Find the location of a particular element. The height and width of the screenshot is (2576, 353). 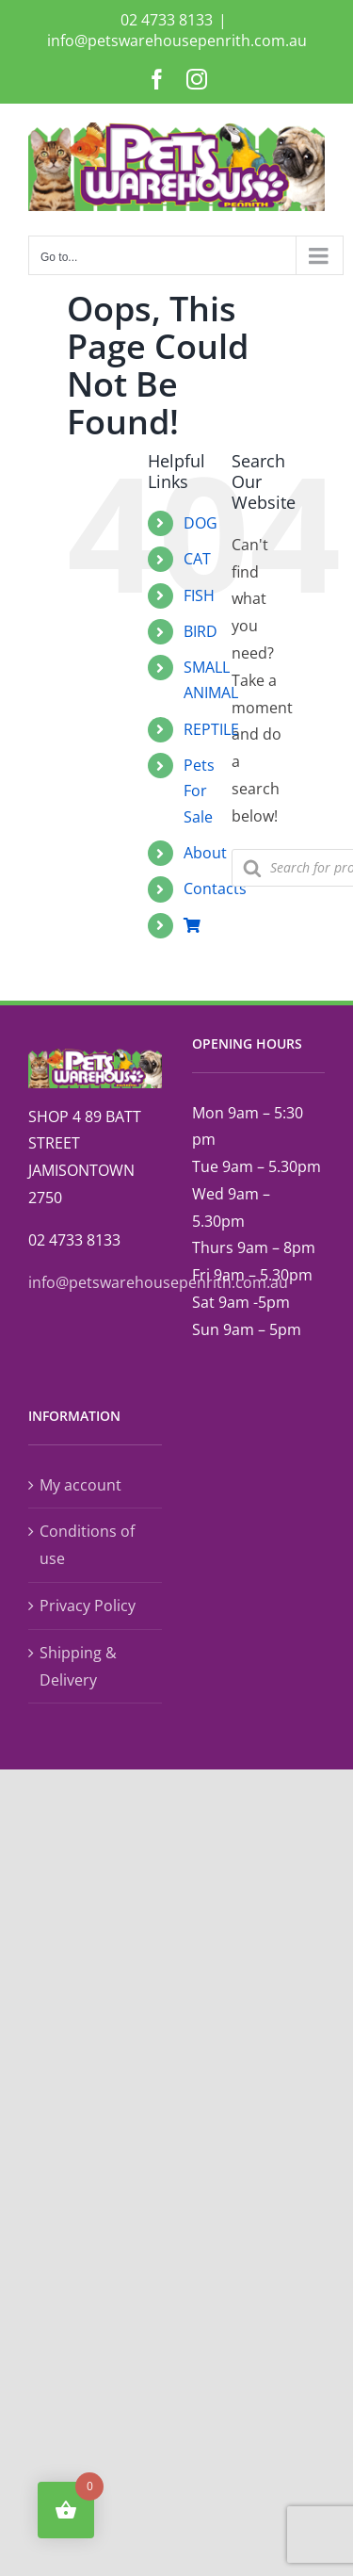

CAT is located at coordinates (197, 558).